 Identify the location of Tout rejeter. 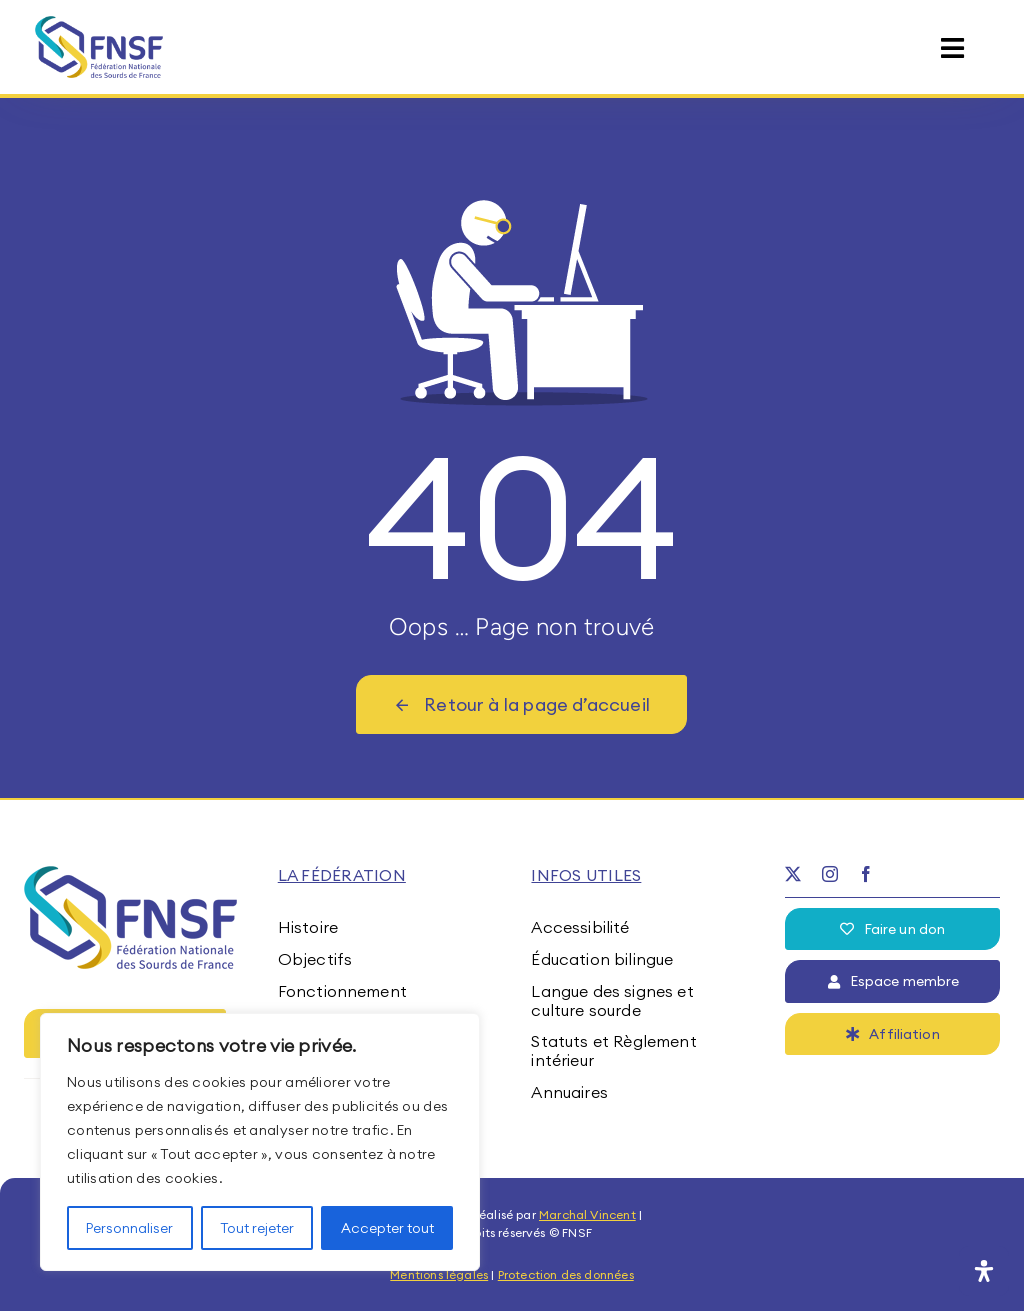
(257, 1228).